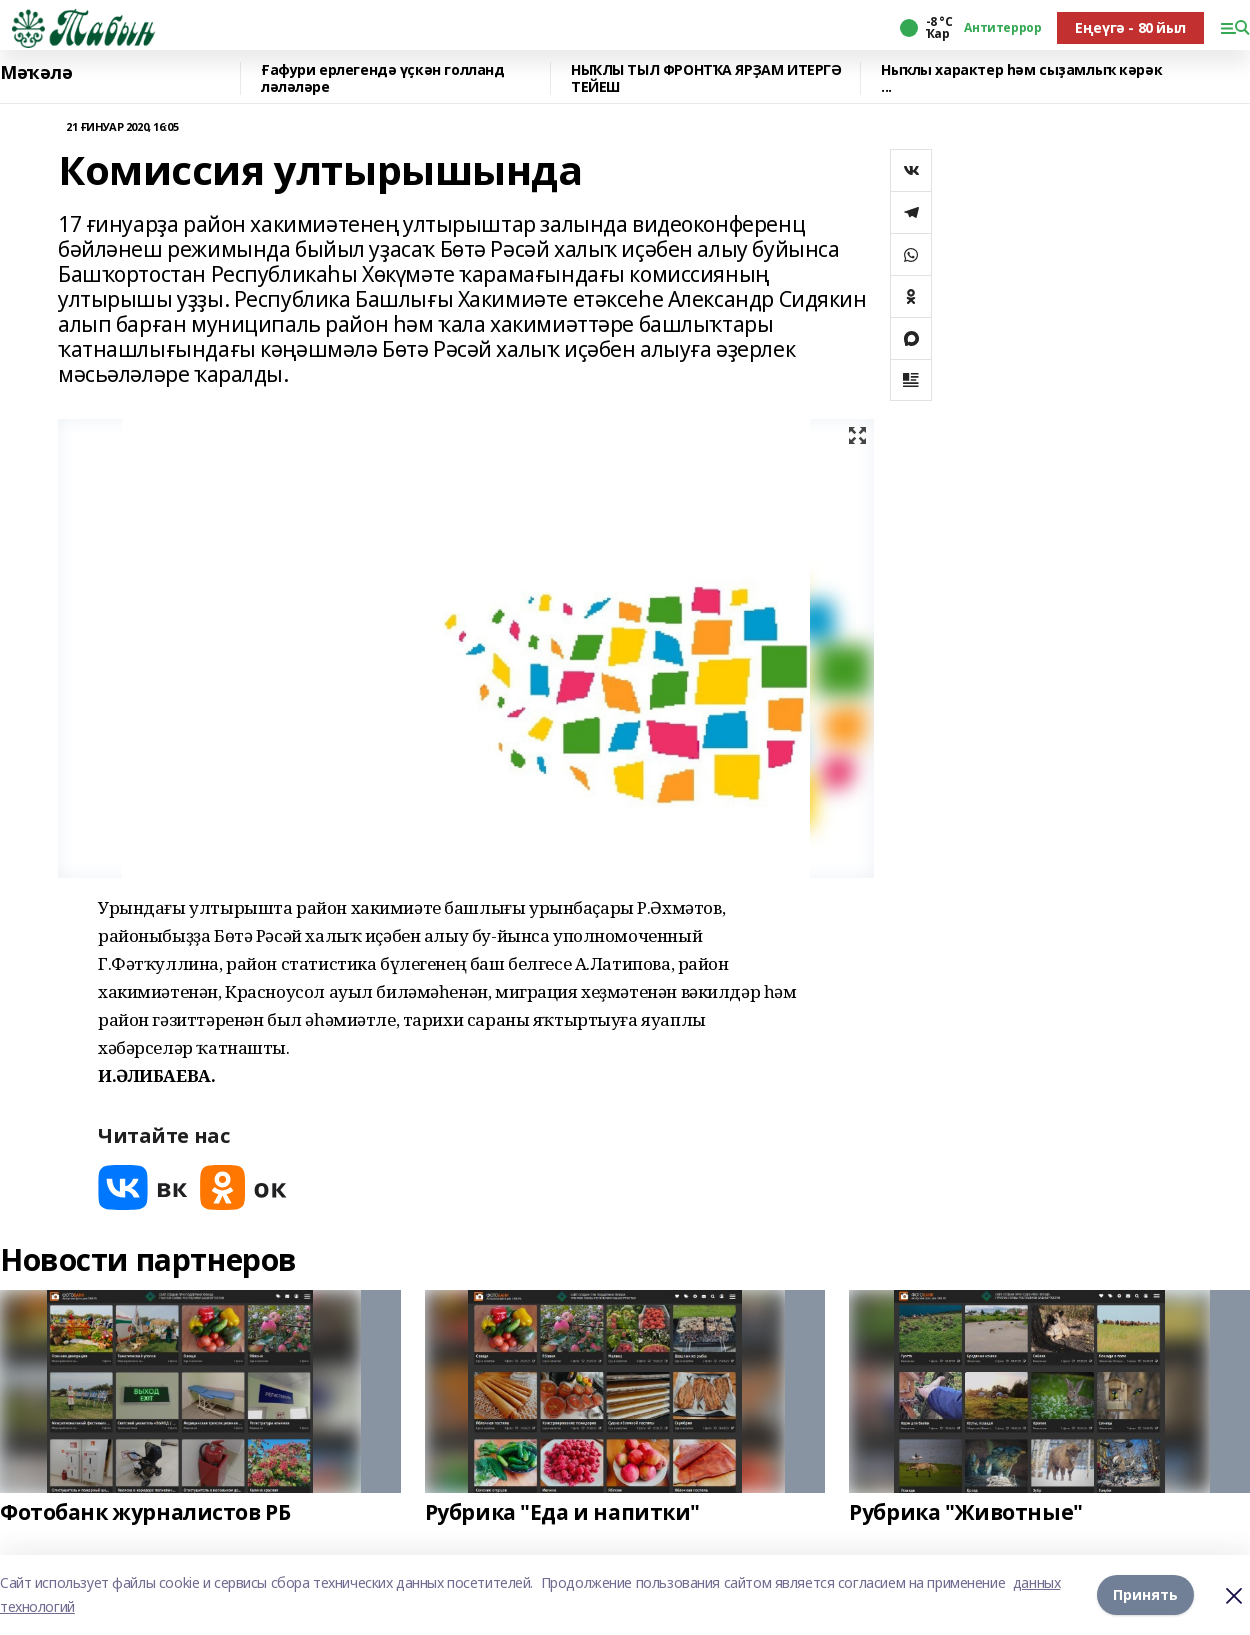 This screenshot has width=1250, height=1635. I want to click on Еңеүгә - 80 йыл, so click(1130, 27).